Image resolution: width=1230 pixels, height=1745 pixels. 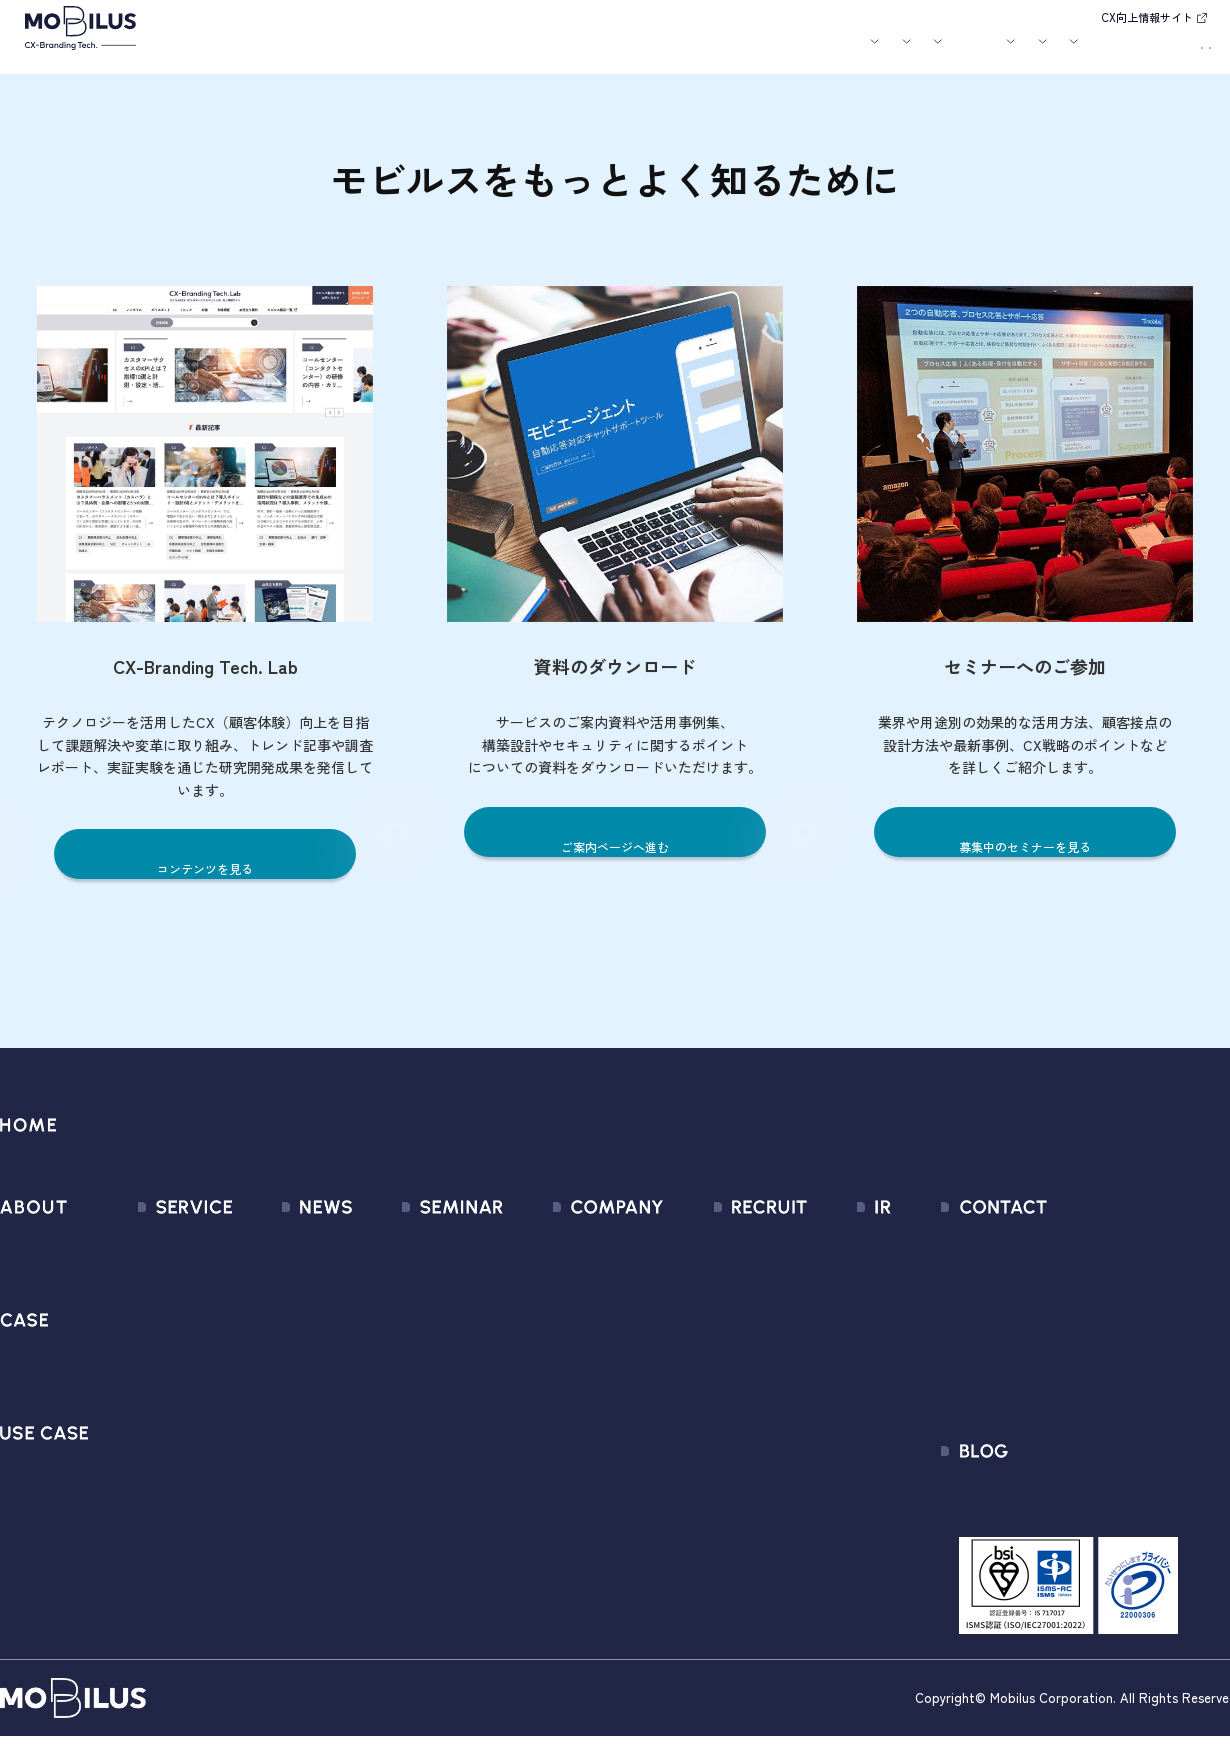 I want to click on 利用規約, so click(x=1034, y=1315).